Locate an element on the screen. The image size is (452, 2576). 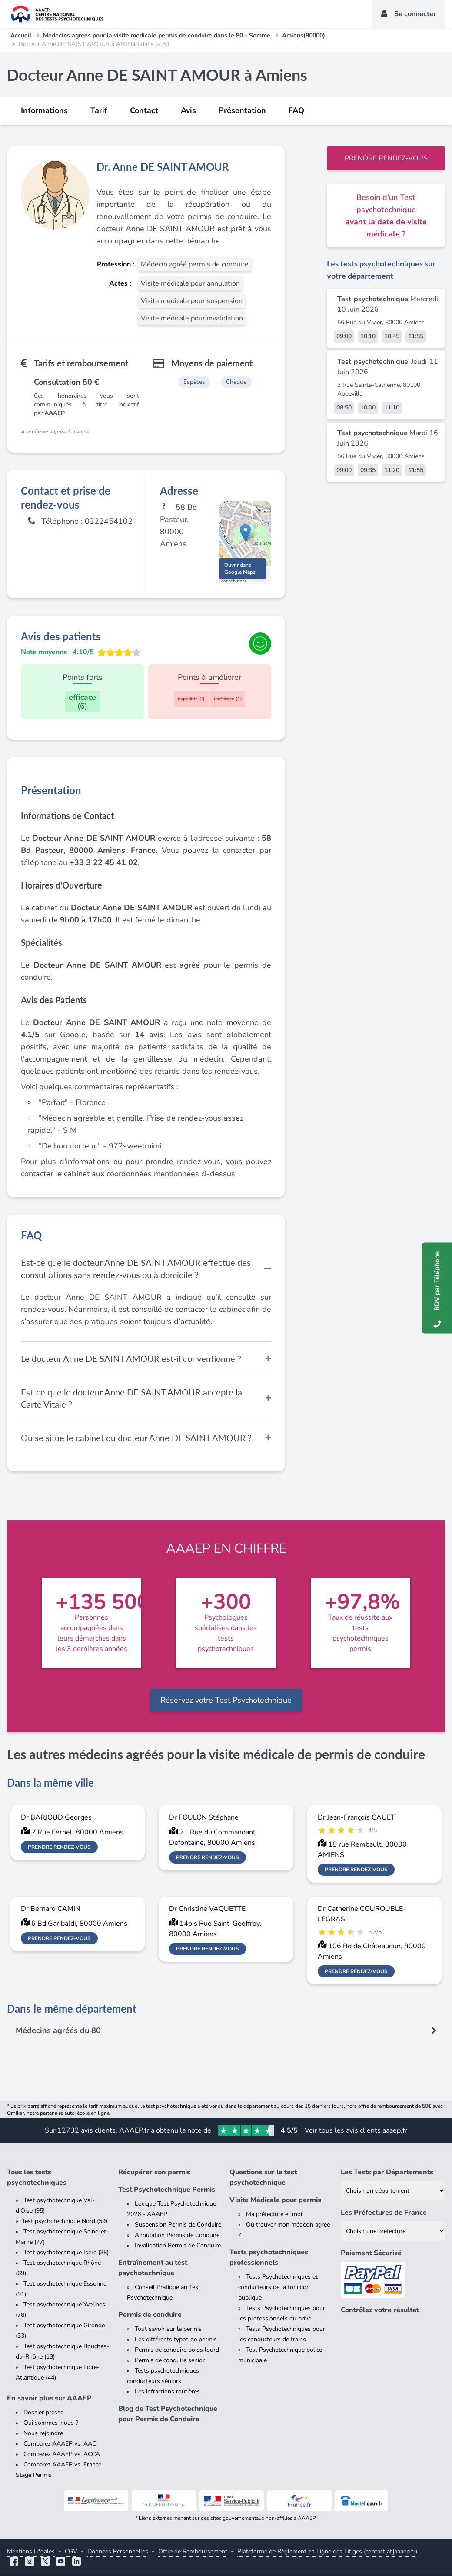
[button] is located at coordinates (245, 534).